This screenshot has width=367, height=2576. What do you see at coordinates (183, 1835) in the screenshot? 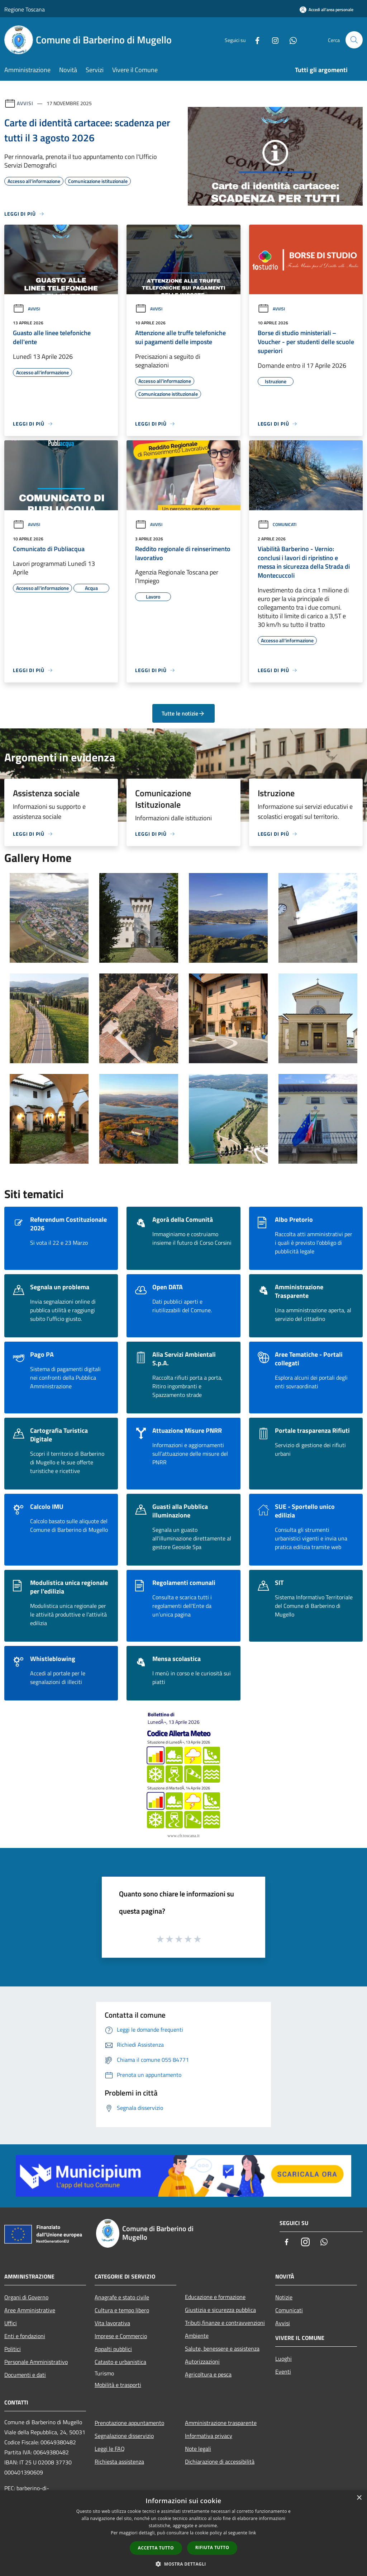
I see `www.cfr.toscana.it` at bounding box center [183, 1835].